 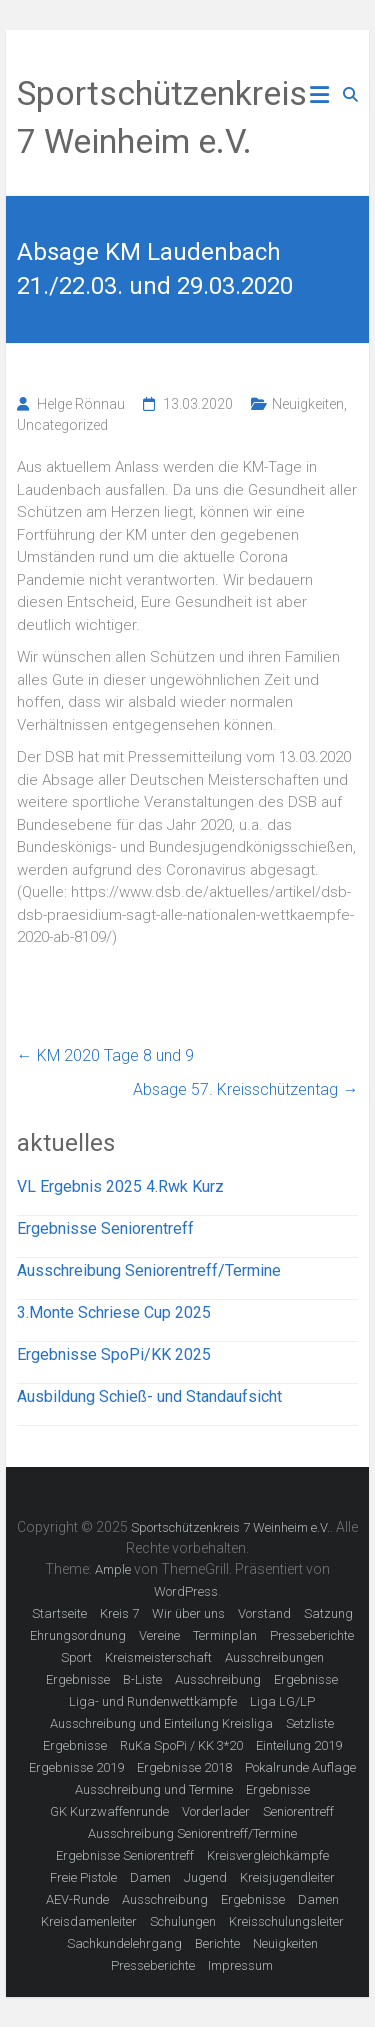 What do you see at coordinates (298, 1811) in the screenshot?
I see `Seniorentreff` at bounding box center [298, 1811].